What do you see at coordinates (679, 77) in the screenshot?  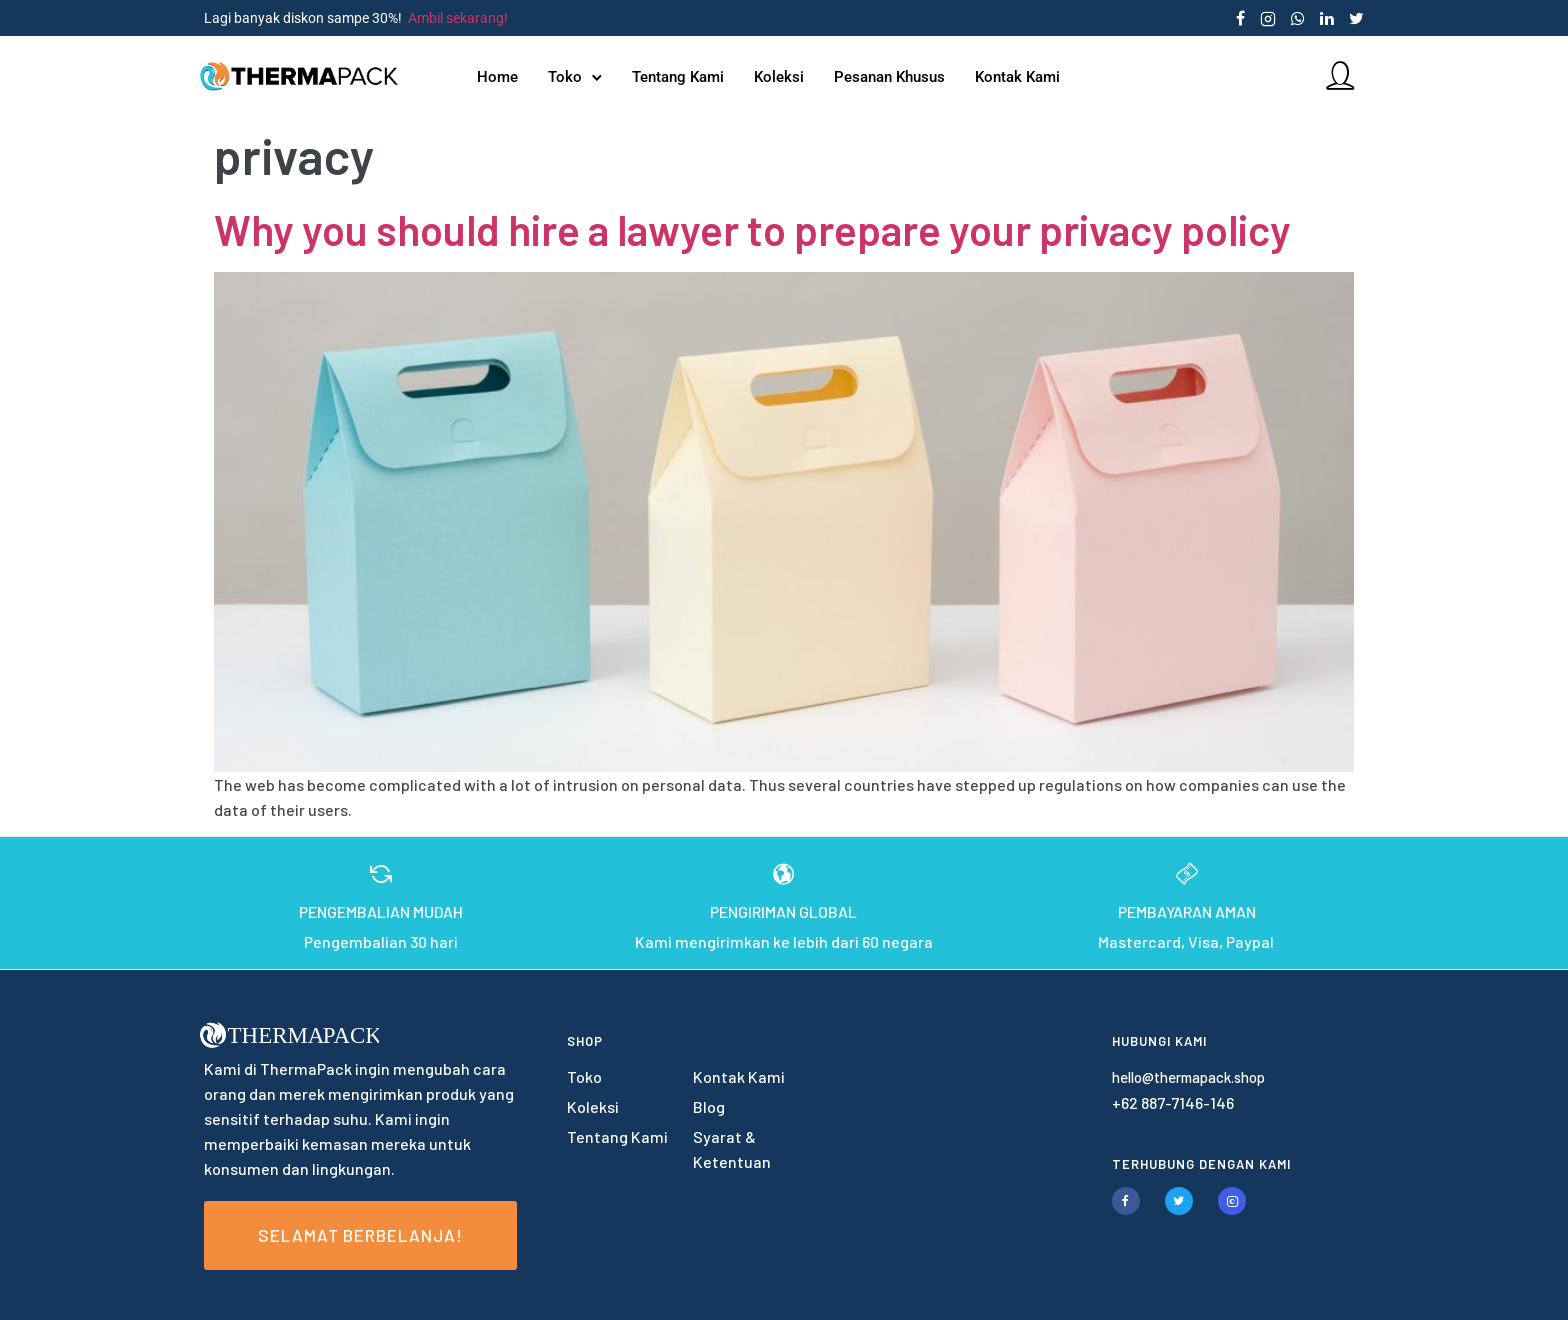 I see `Tentang Kami` at bounding box center [679, 77].